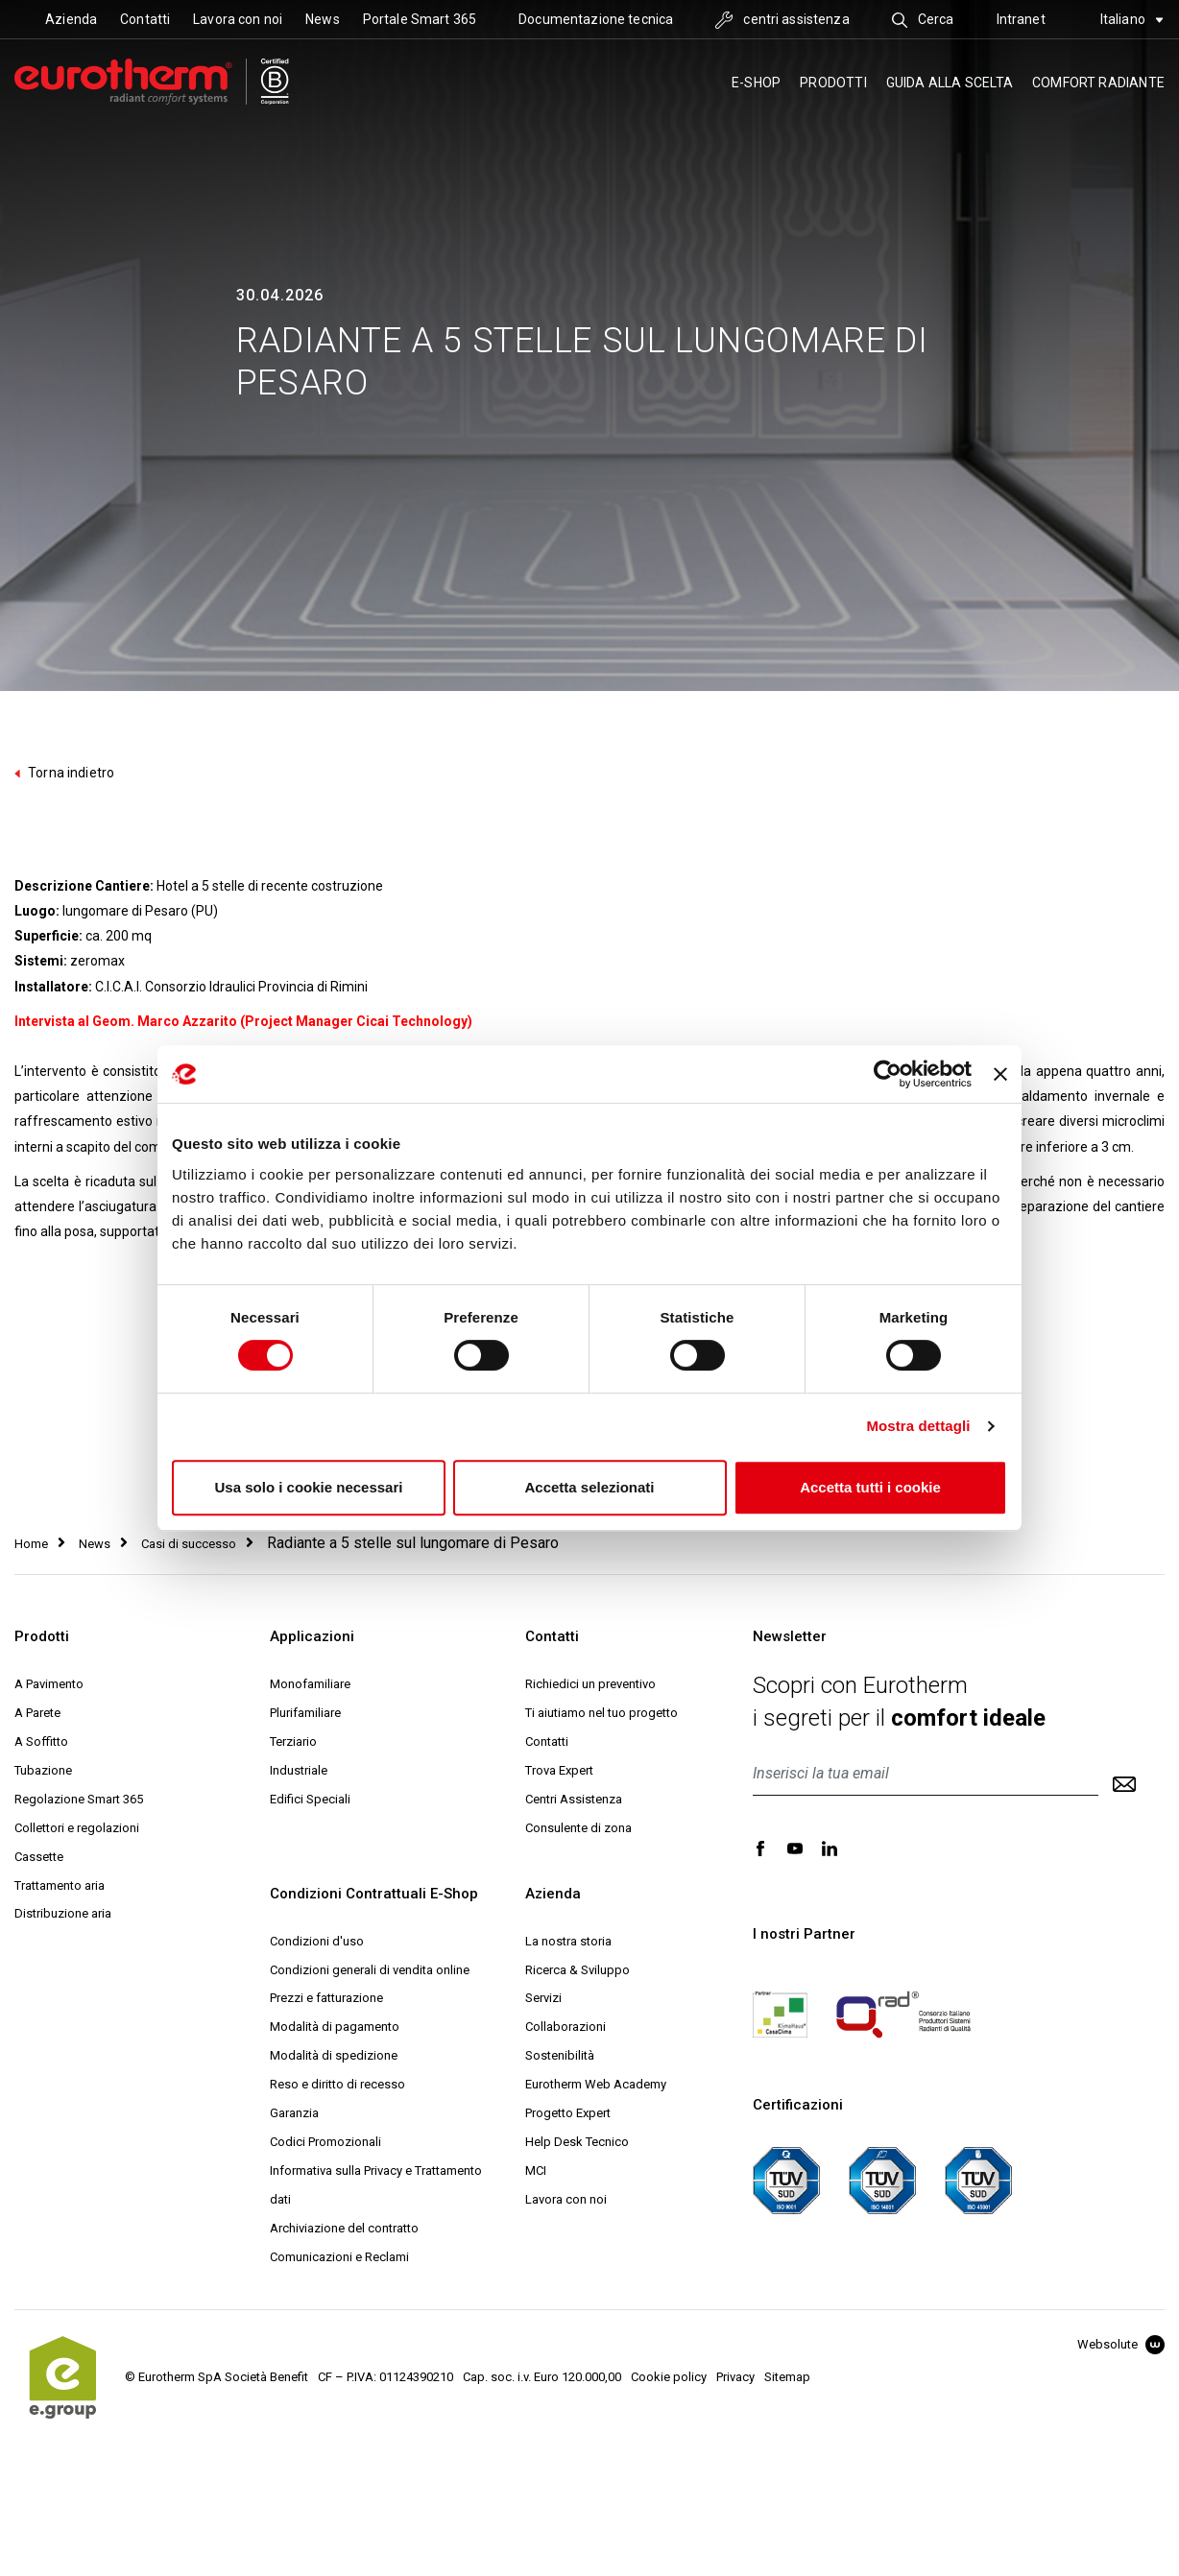 Image resolution: width=1179 pixels, height=2576 pixels. What do you see at coordinates (568, 1941) in the screenshot?
I see `La nostra storia` at bounding box center [568, 1941].